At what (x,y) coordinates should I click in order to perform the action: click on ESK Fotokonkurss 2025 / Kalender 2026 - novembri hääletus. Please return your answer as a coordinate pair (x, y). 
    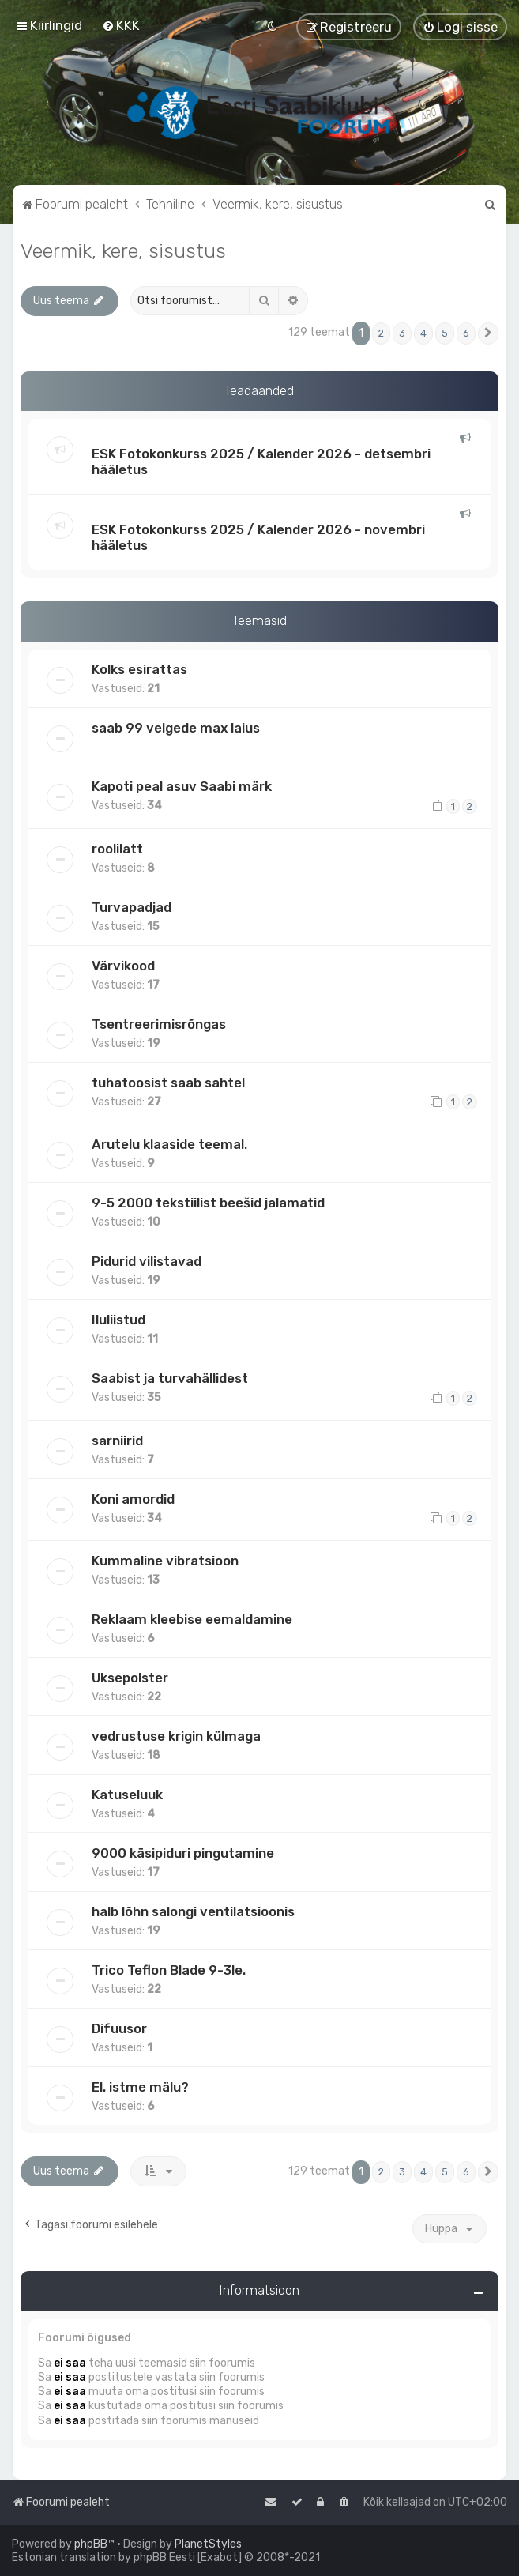
    Looking at the image, I should click on (258, 537).